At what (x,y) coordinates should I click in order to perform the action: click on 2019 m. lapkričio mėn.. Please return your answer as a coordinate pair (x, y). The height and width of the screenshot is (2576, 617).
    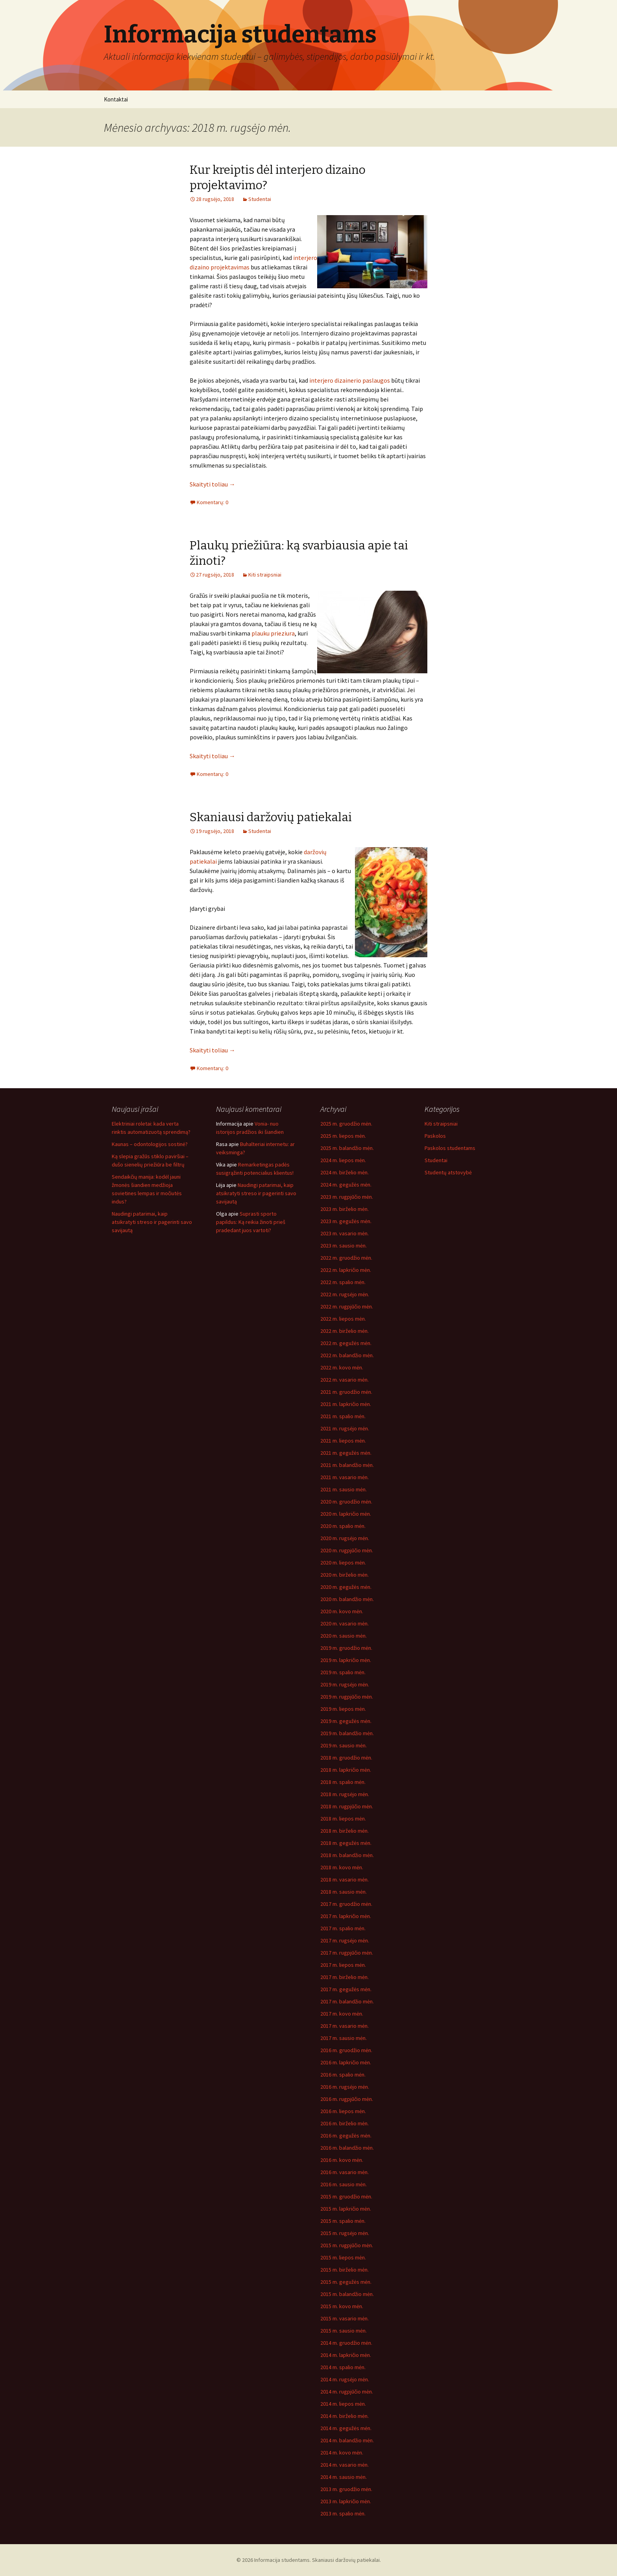
    Looking at the image, I should click on (345, 1660).